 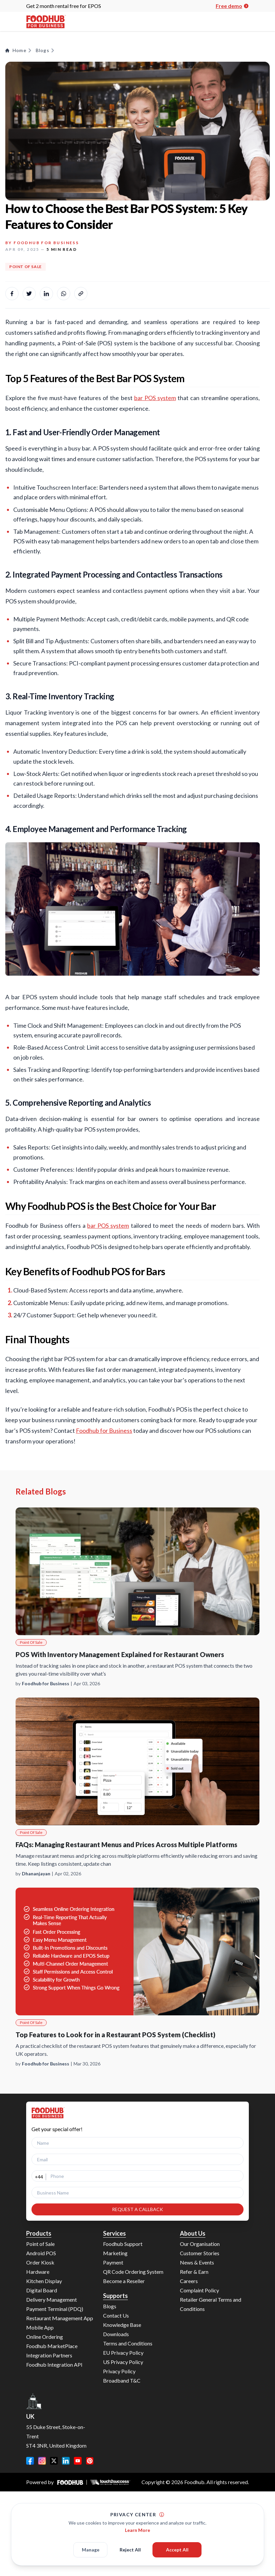 What do you see at coordinates (40, 2244) in the screenshot?
I see `Point of Sale` at bounding box center [40, 2244].